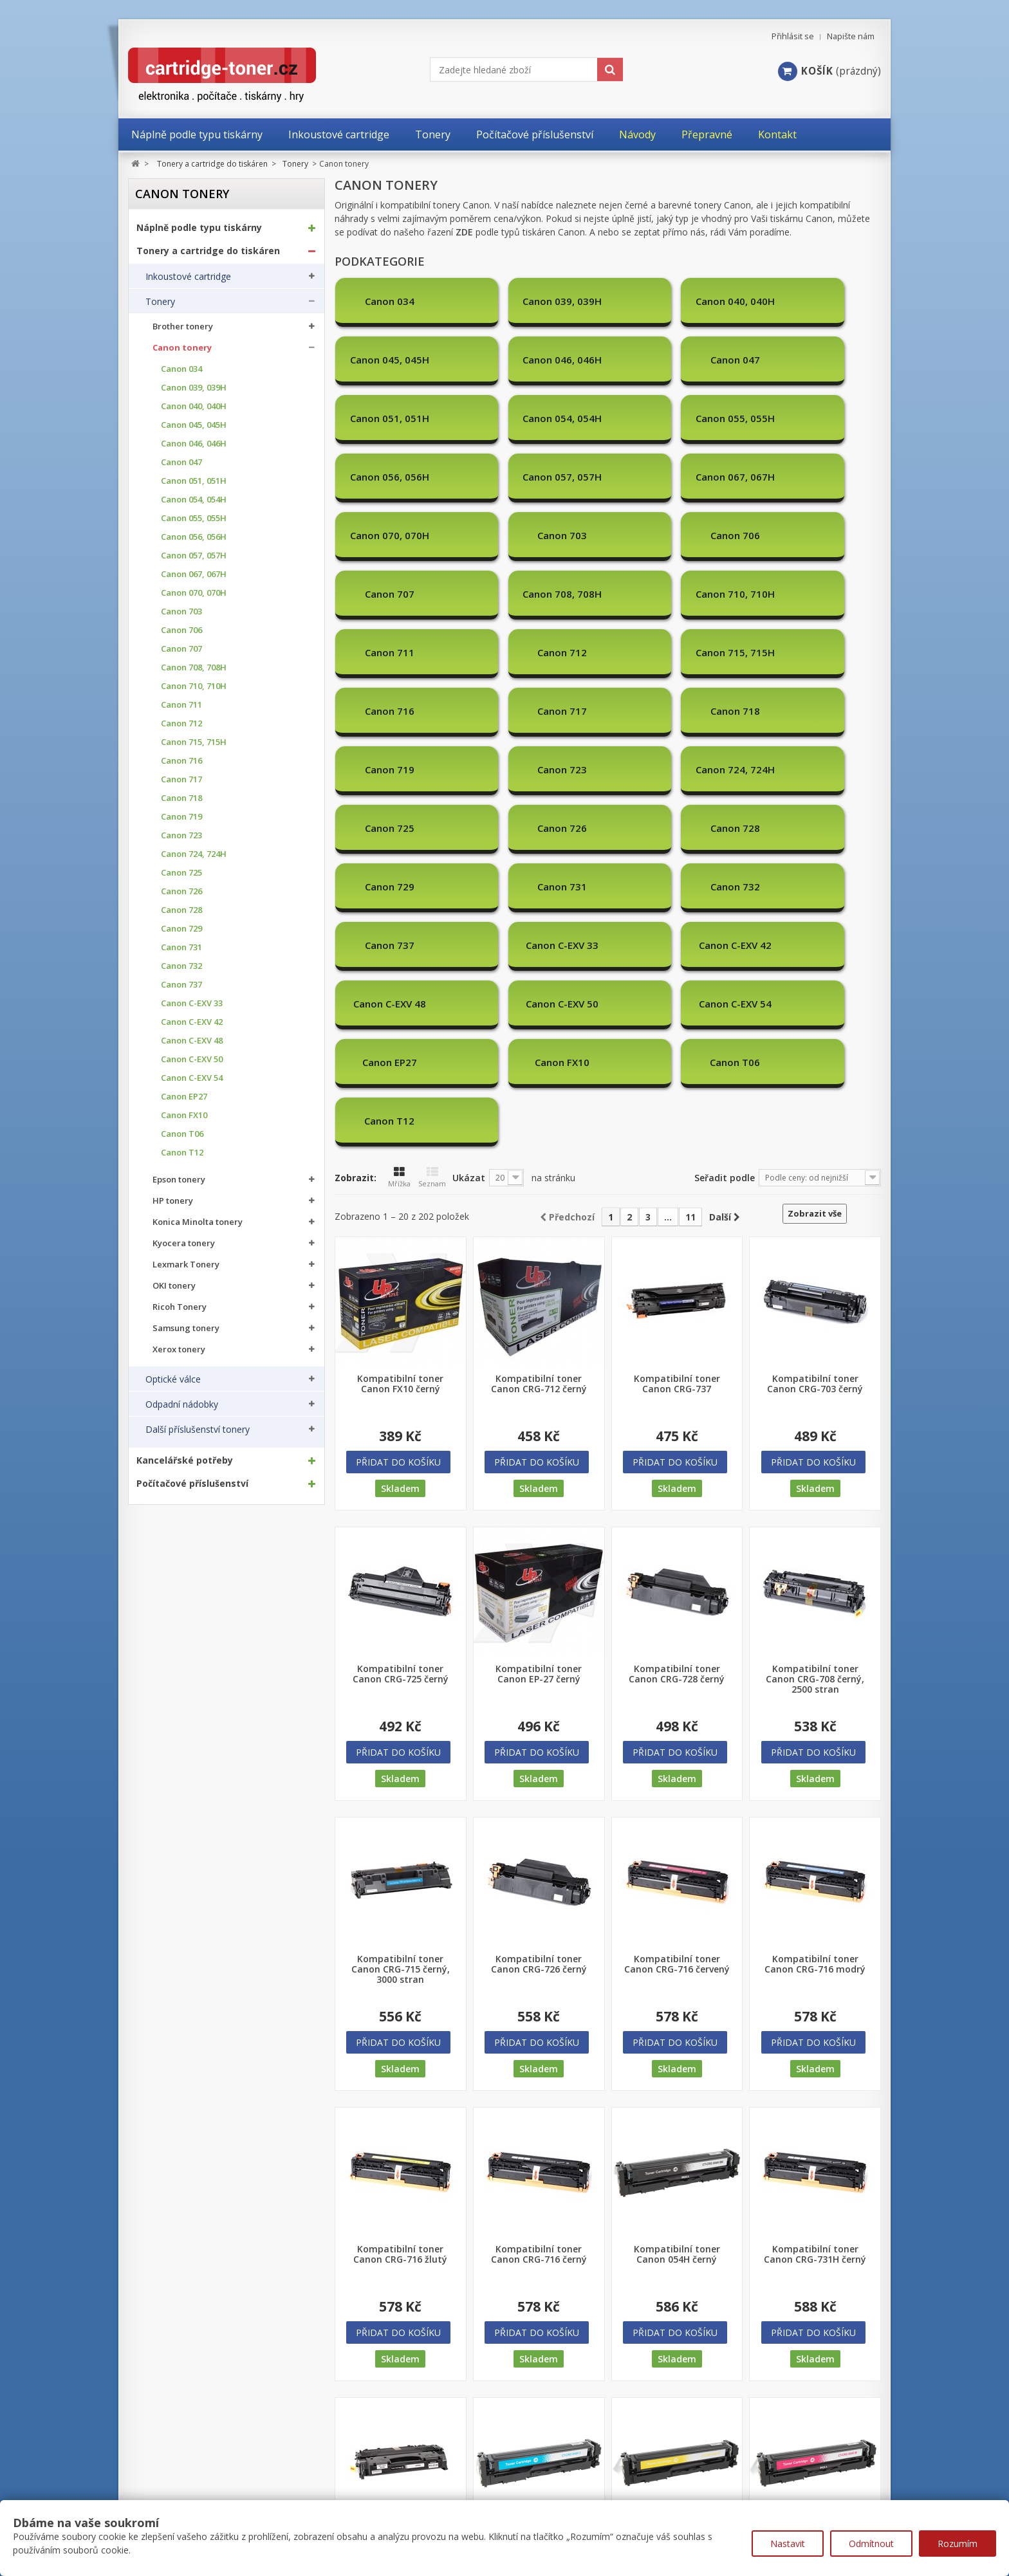  I want to click on Canon T12, so click(182, 1152).